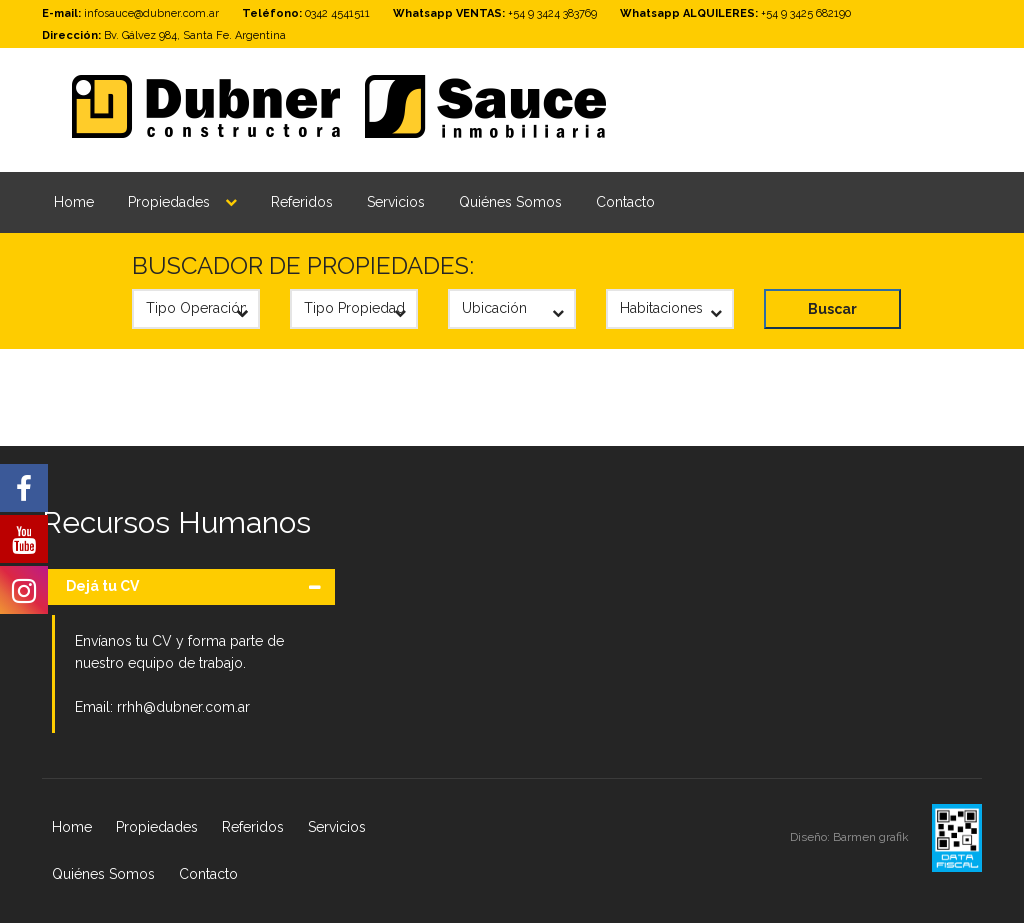 This screenshot has width=1024, height=923. What do you see at coordinates (510, 202) in the screenshot?
I see `Quiénes Somos` at bounding box center [510, 202].